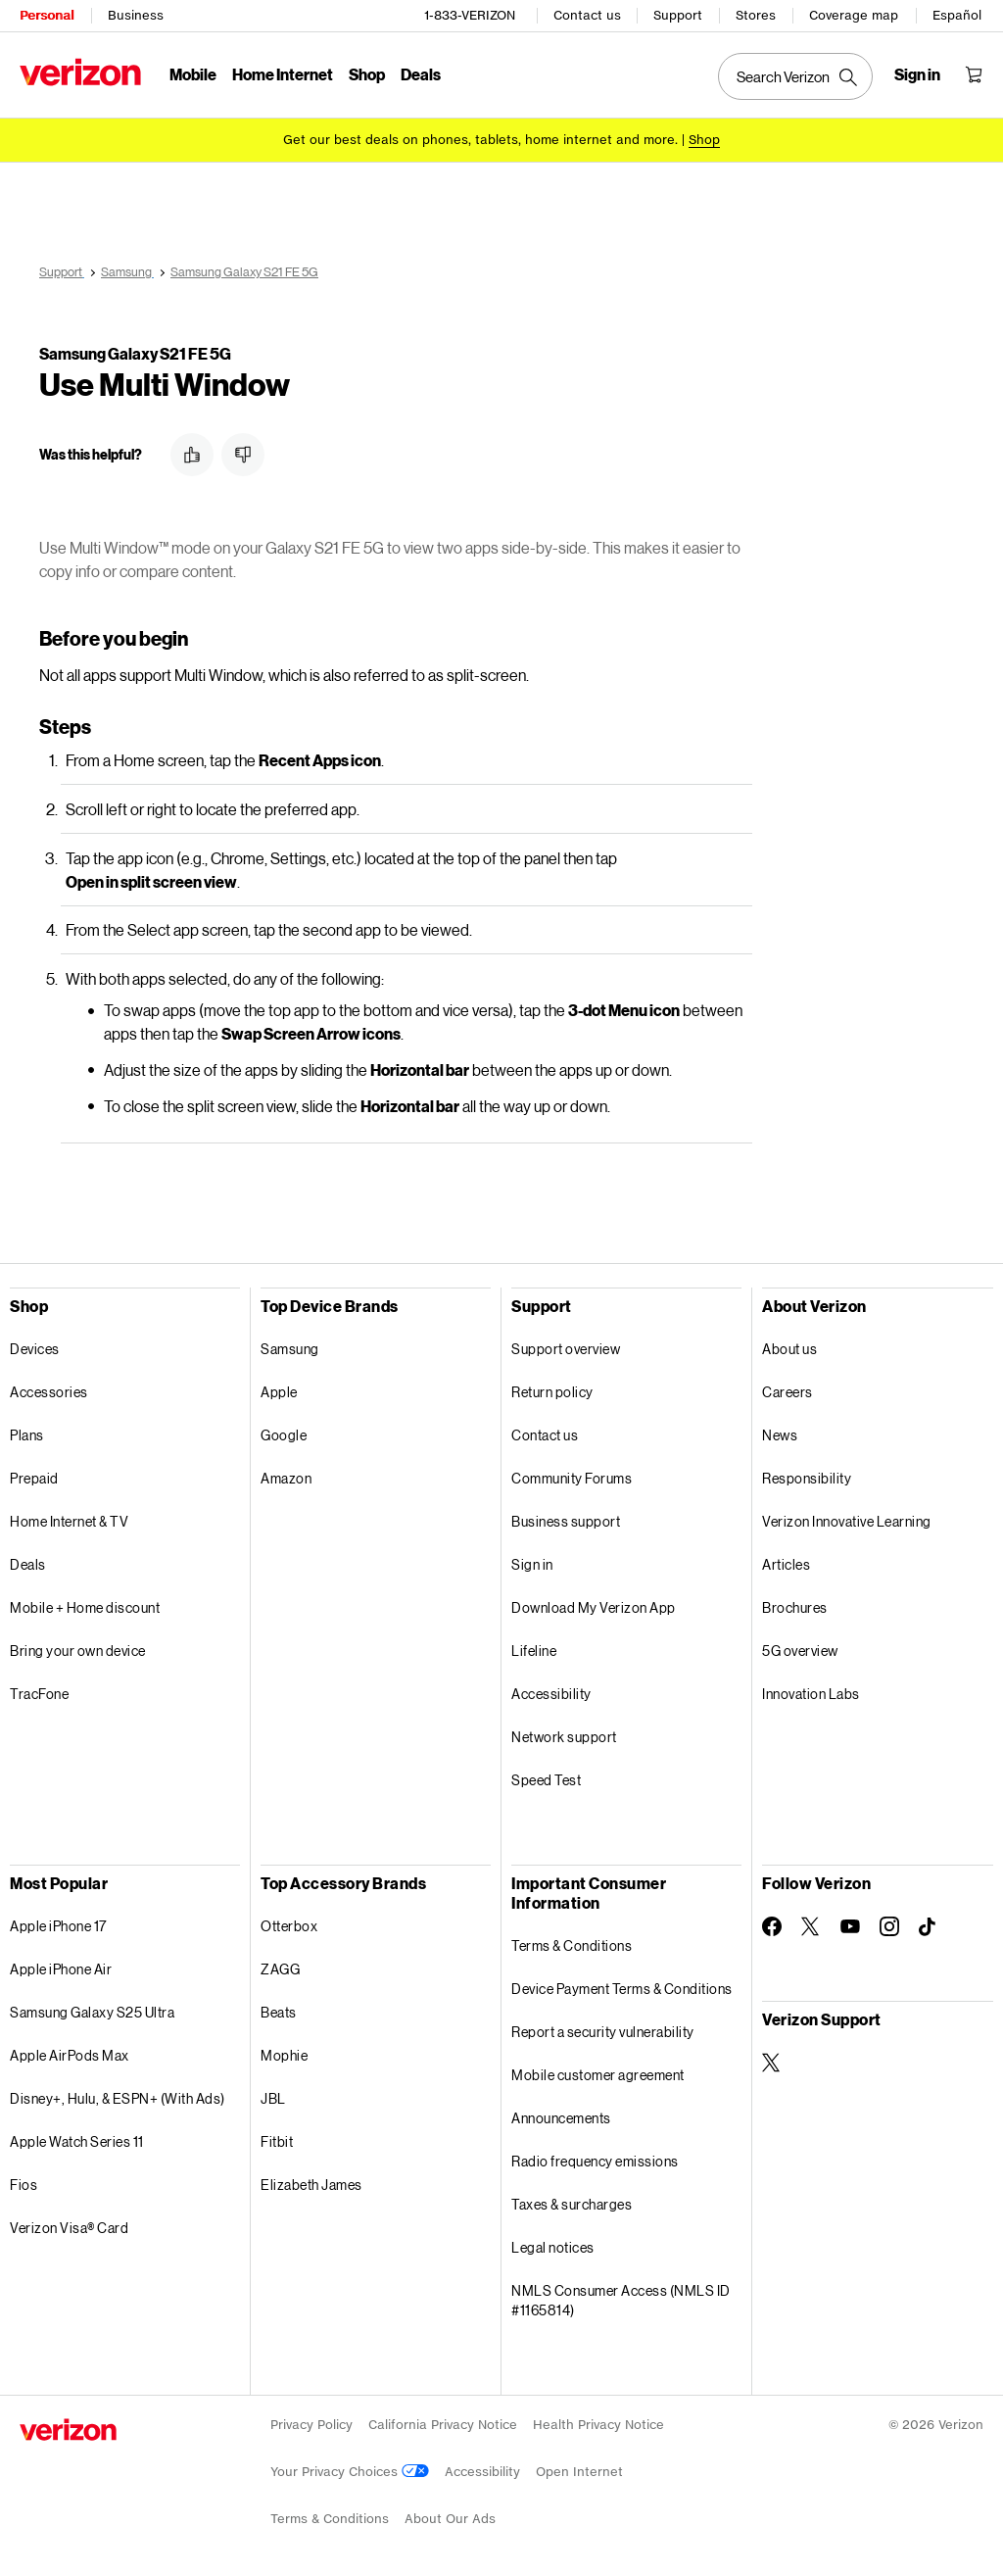 This screenshot has height=2576, width=1003. Describe the element at coordinates (587, 15) in the screenshot. I see `Contact us` at that location.